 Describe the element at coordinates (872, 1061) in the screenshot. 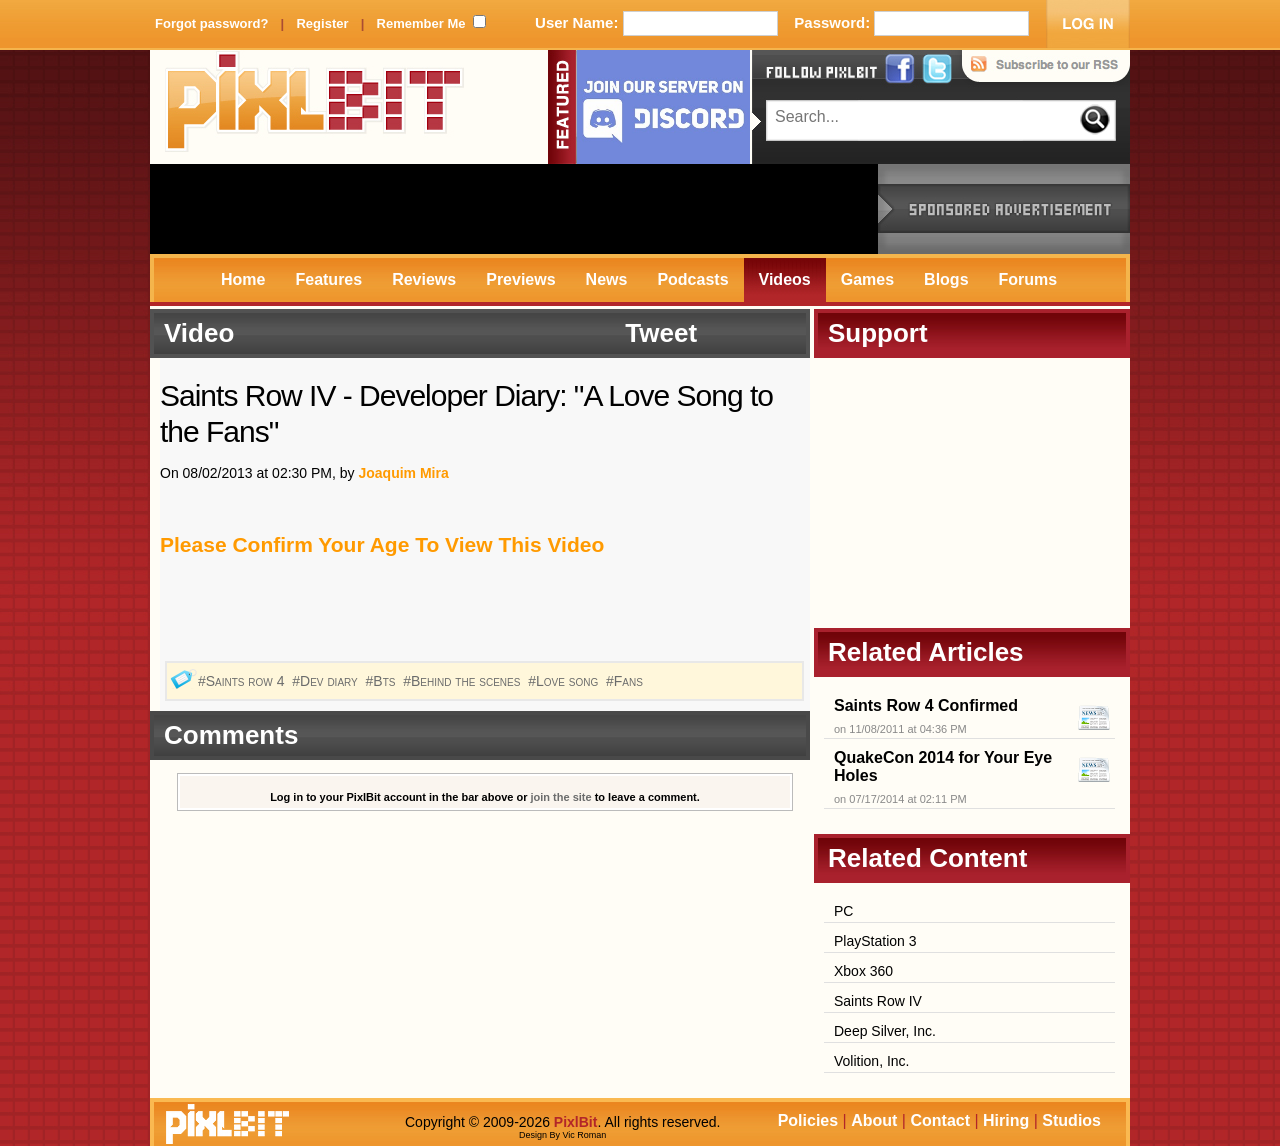

I see `Volition, Inc.` at that location.